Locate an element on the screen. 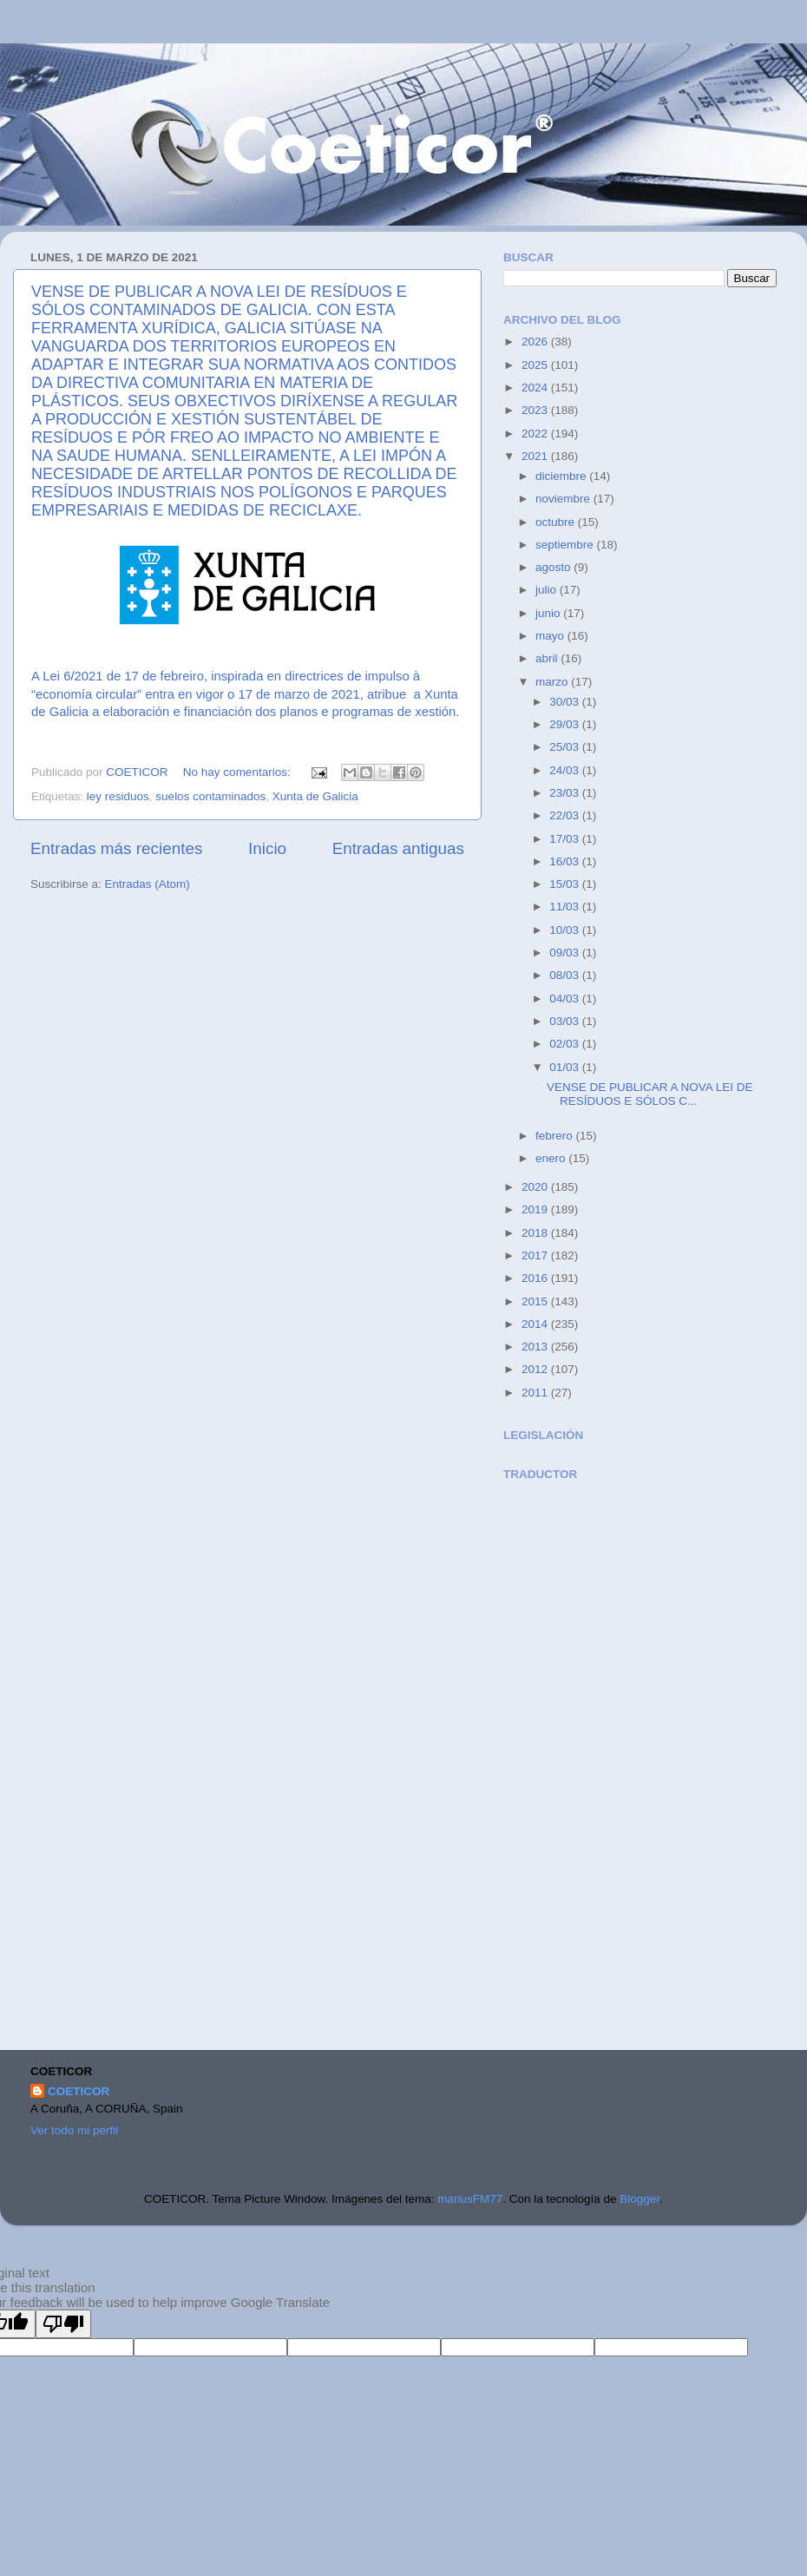  22/03 is located at coordinates (565, 815).